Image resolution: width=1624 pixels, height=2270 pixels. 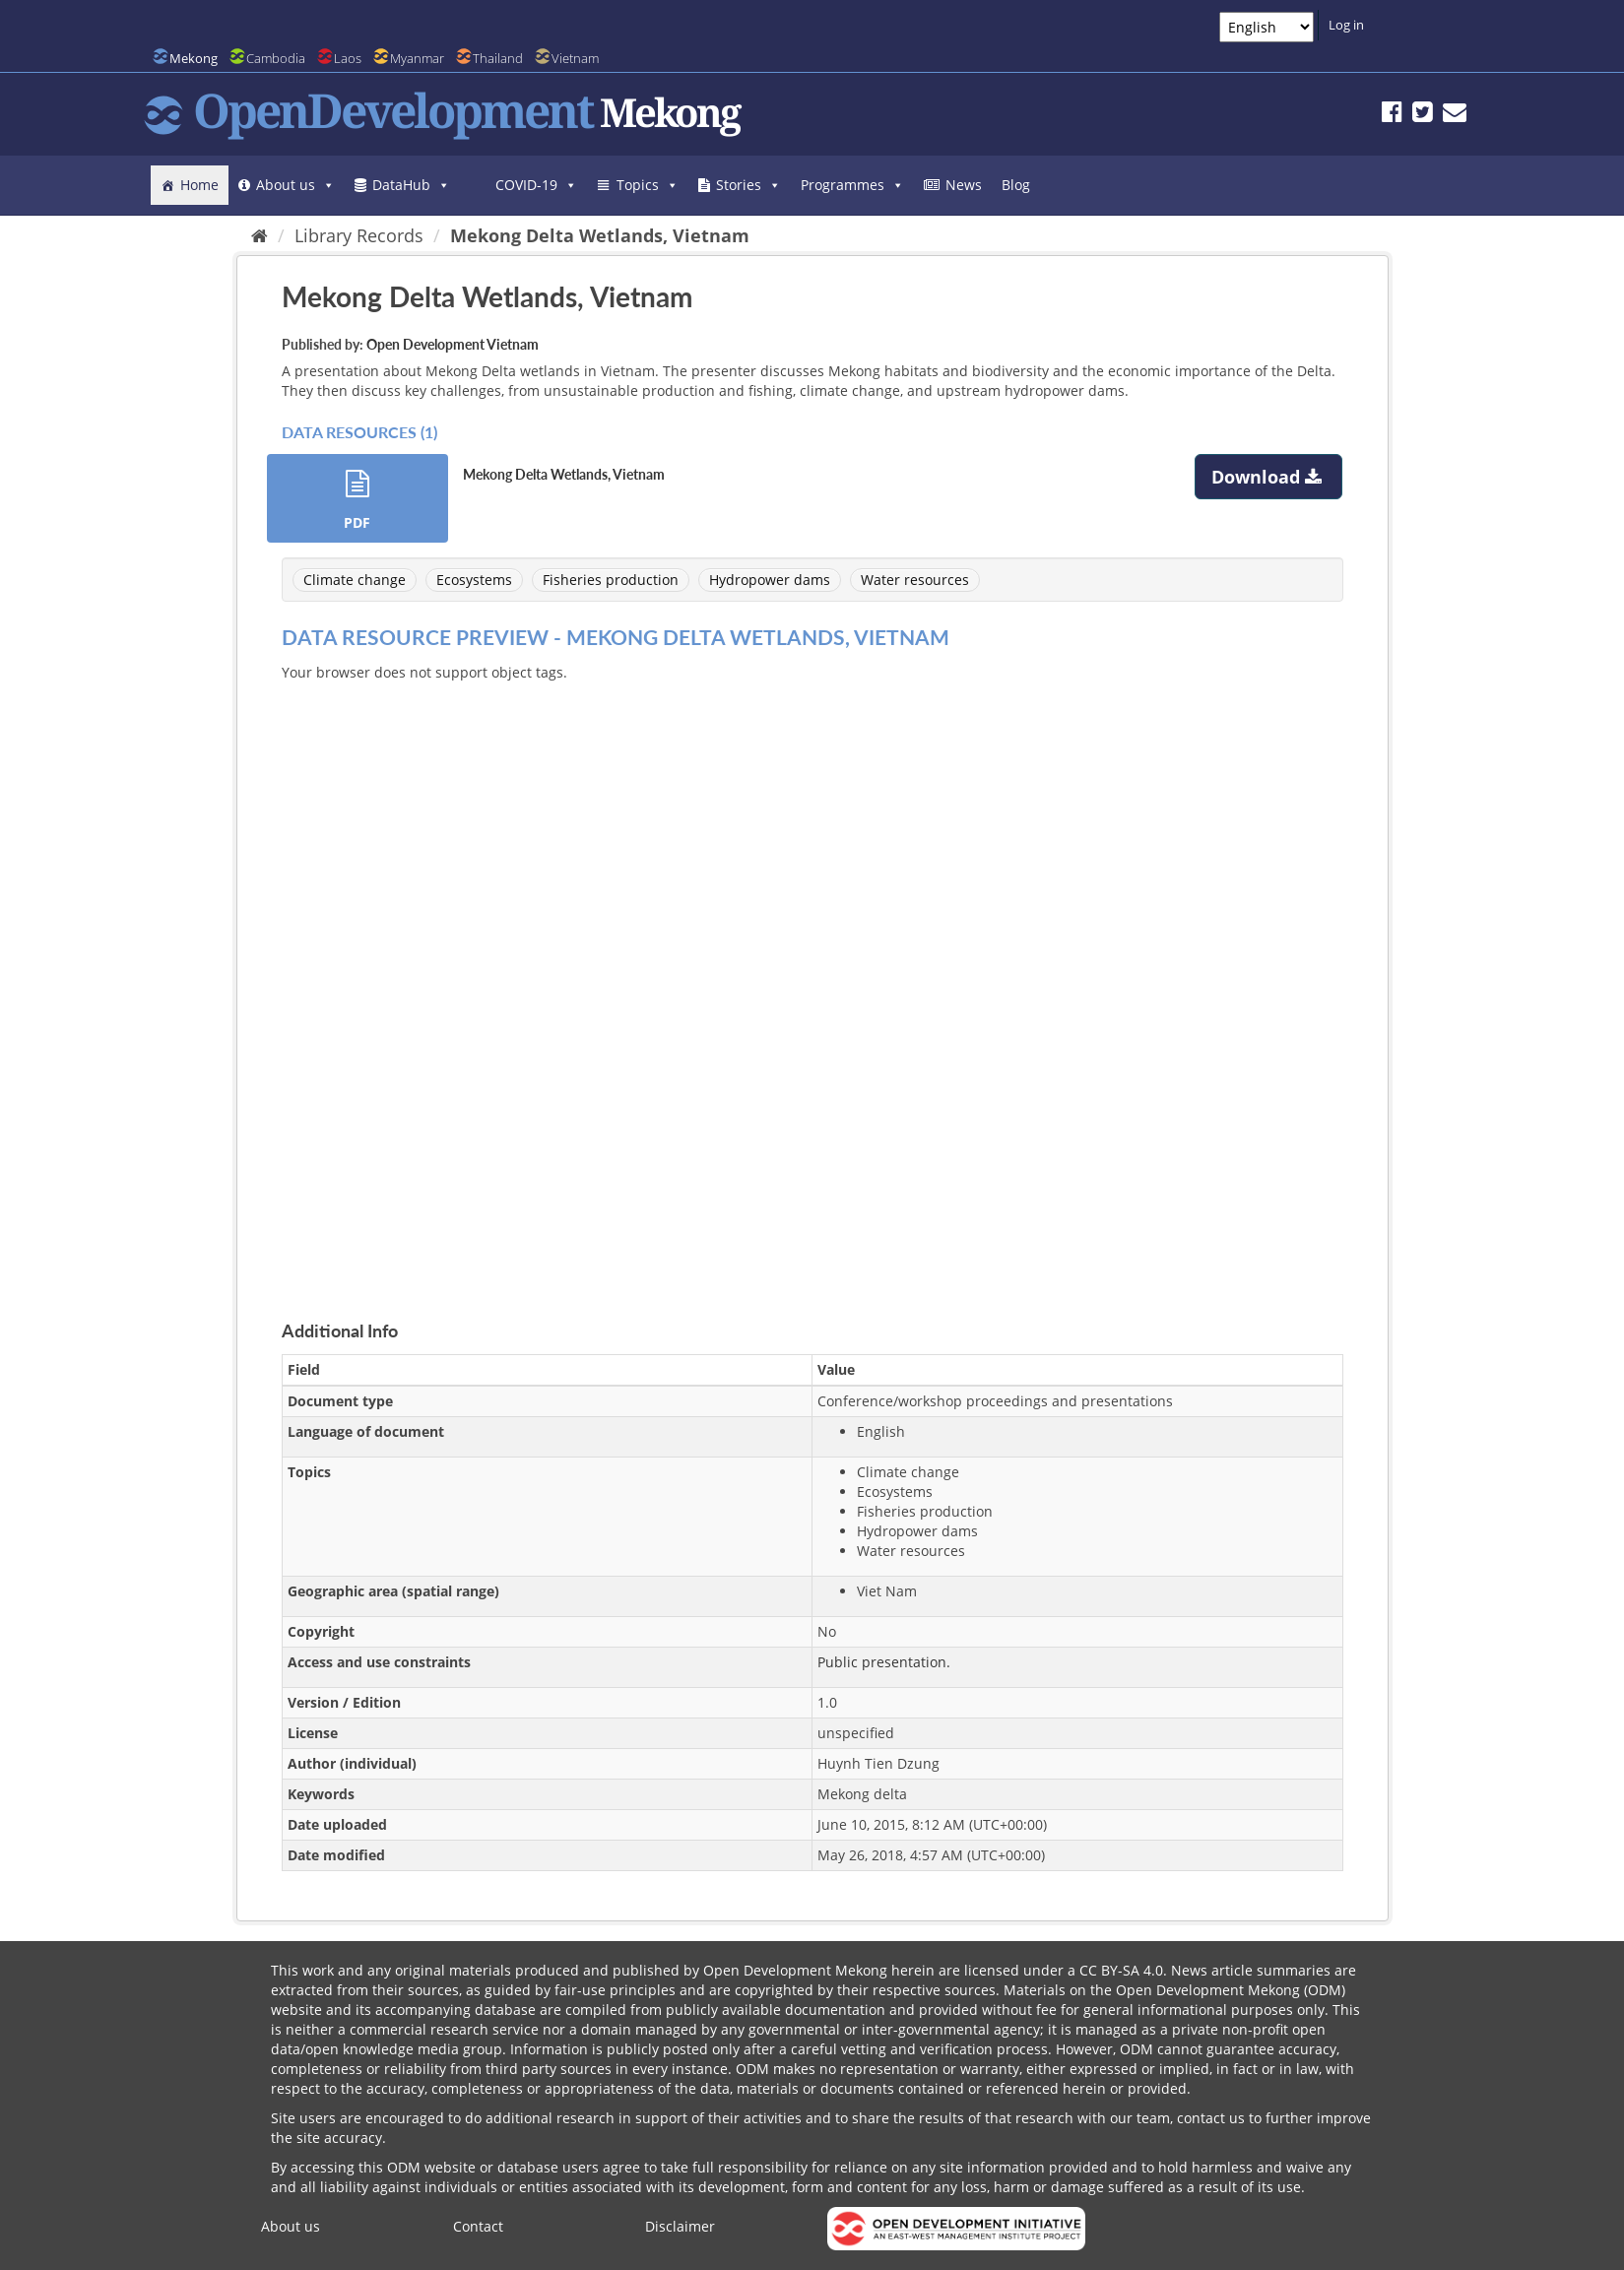 I want to click on Water resources, so click(x=915, y=579).